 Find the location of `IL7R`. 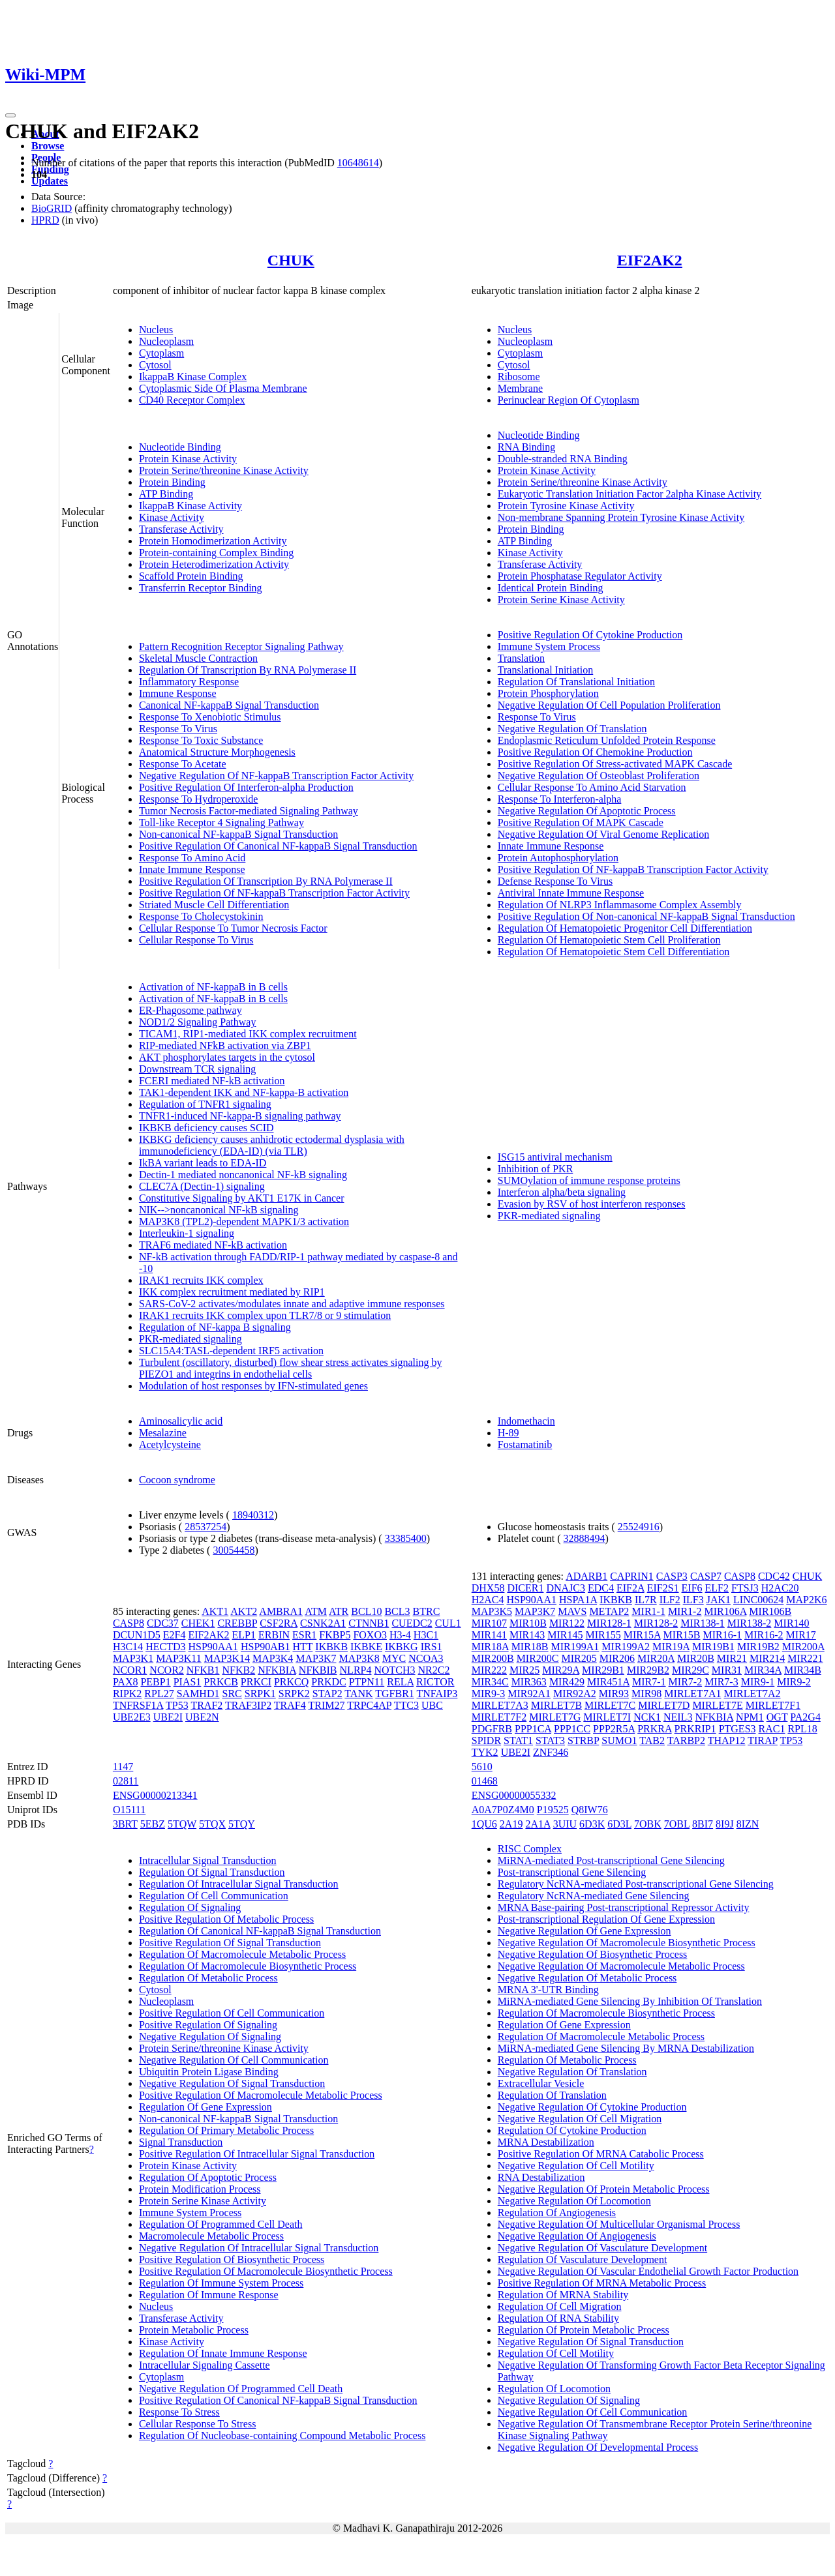

IL7R is located at coordinates (646, 1599).